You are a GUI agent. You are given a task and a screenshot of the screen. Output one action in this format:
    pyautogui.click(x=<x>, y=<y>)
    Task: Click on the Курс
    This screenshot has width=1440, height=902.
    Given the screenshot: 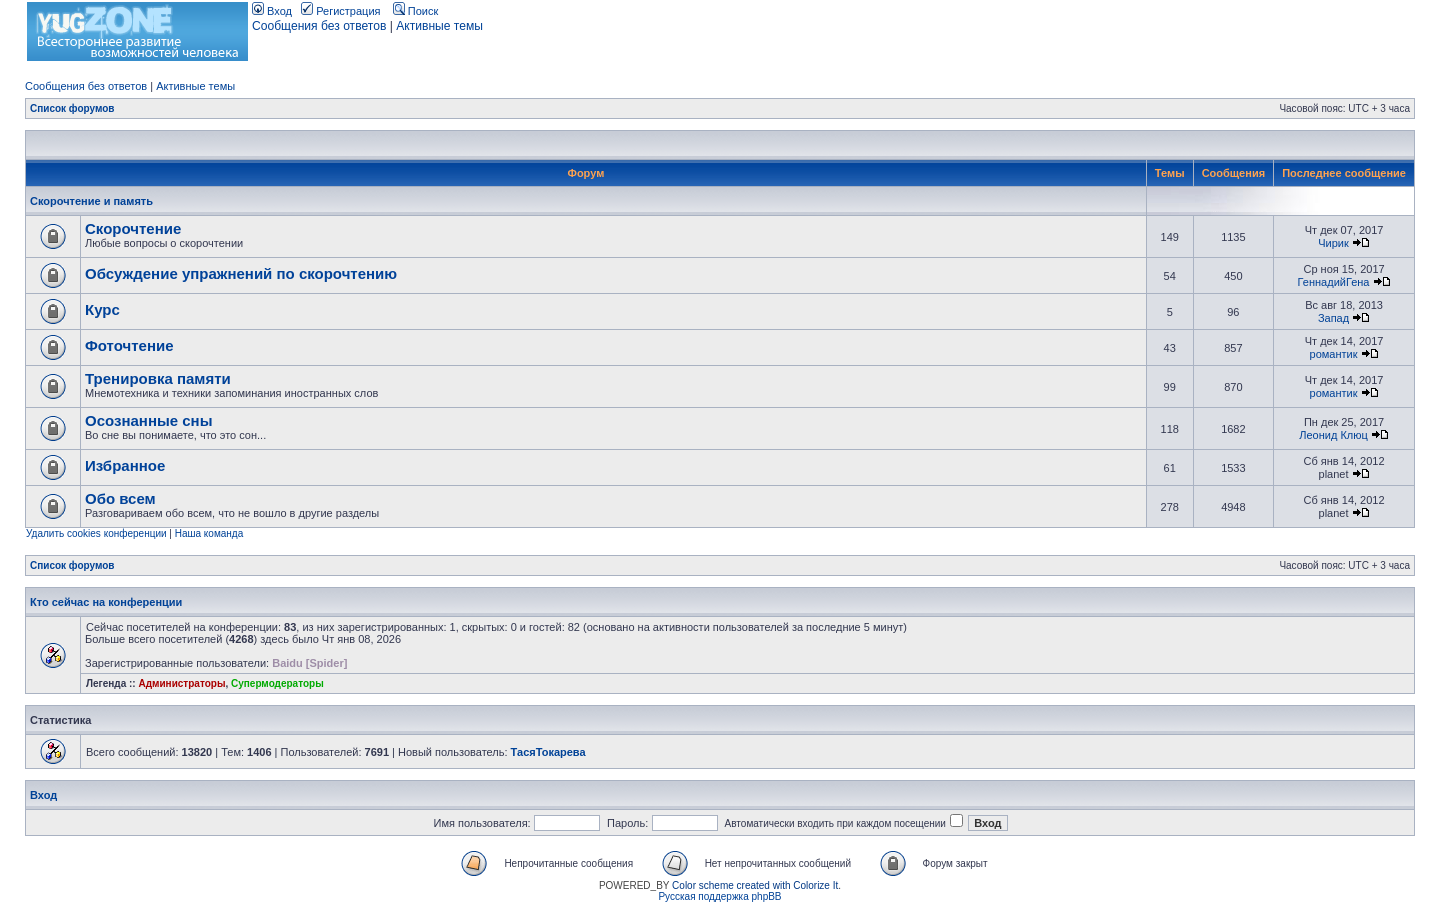 What is the action you would take?
    pyautogui.click(x=102, y=309)
    